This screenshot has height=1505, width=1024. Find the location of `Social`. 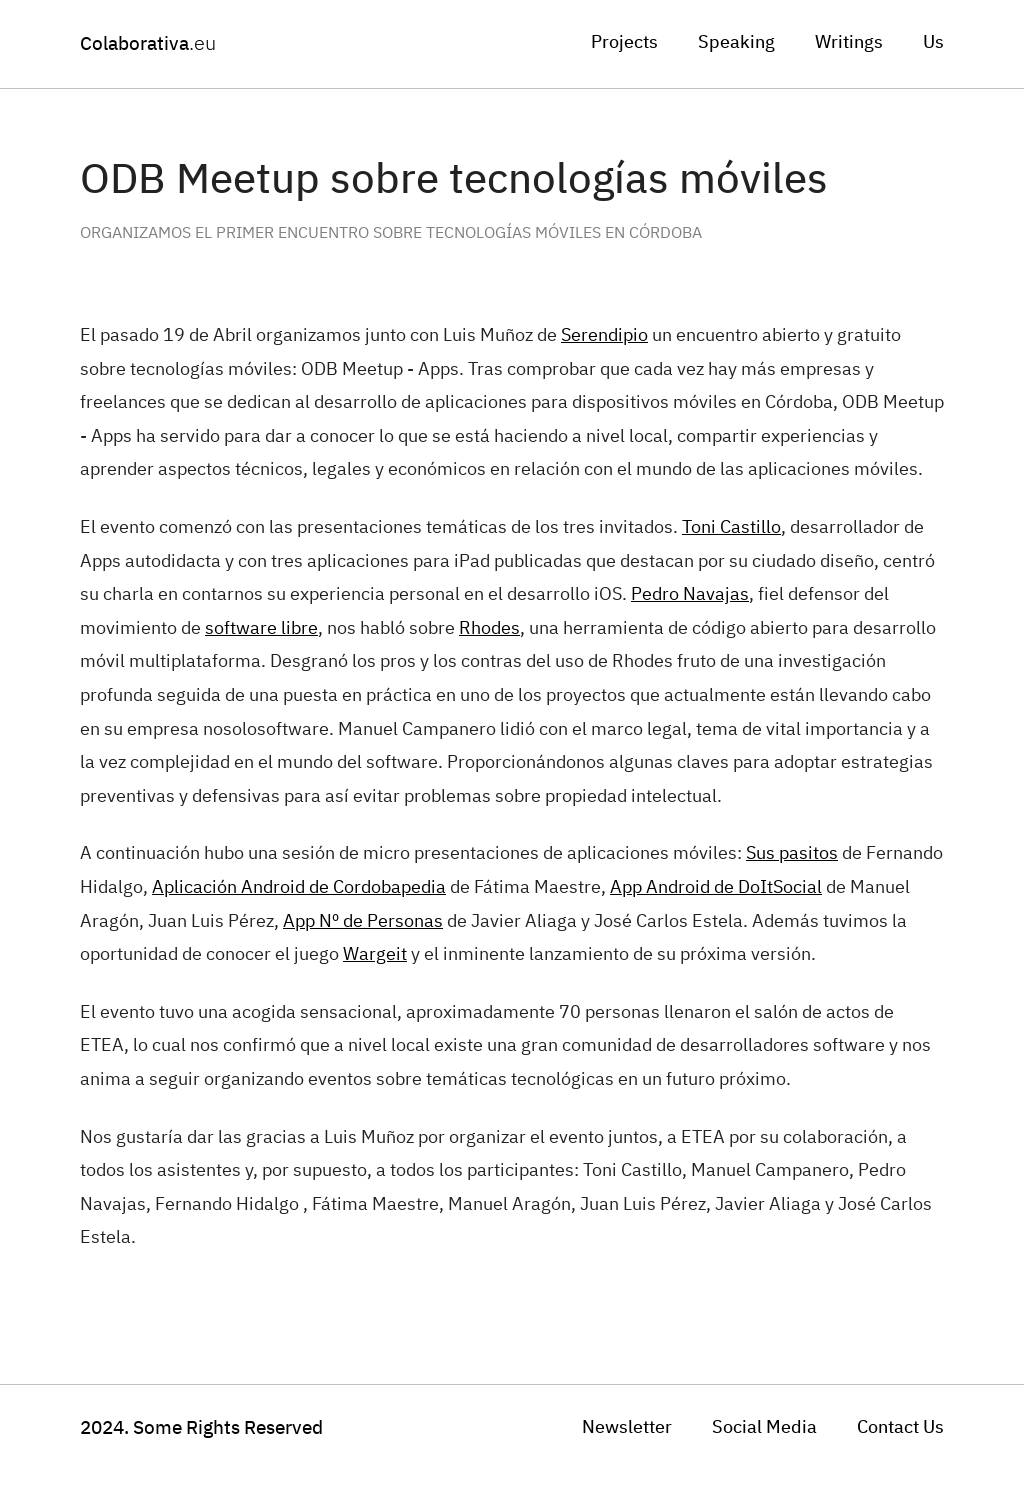

Social is located at coordinates (764, 1428).